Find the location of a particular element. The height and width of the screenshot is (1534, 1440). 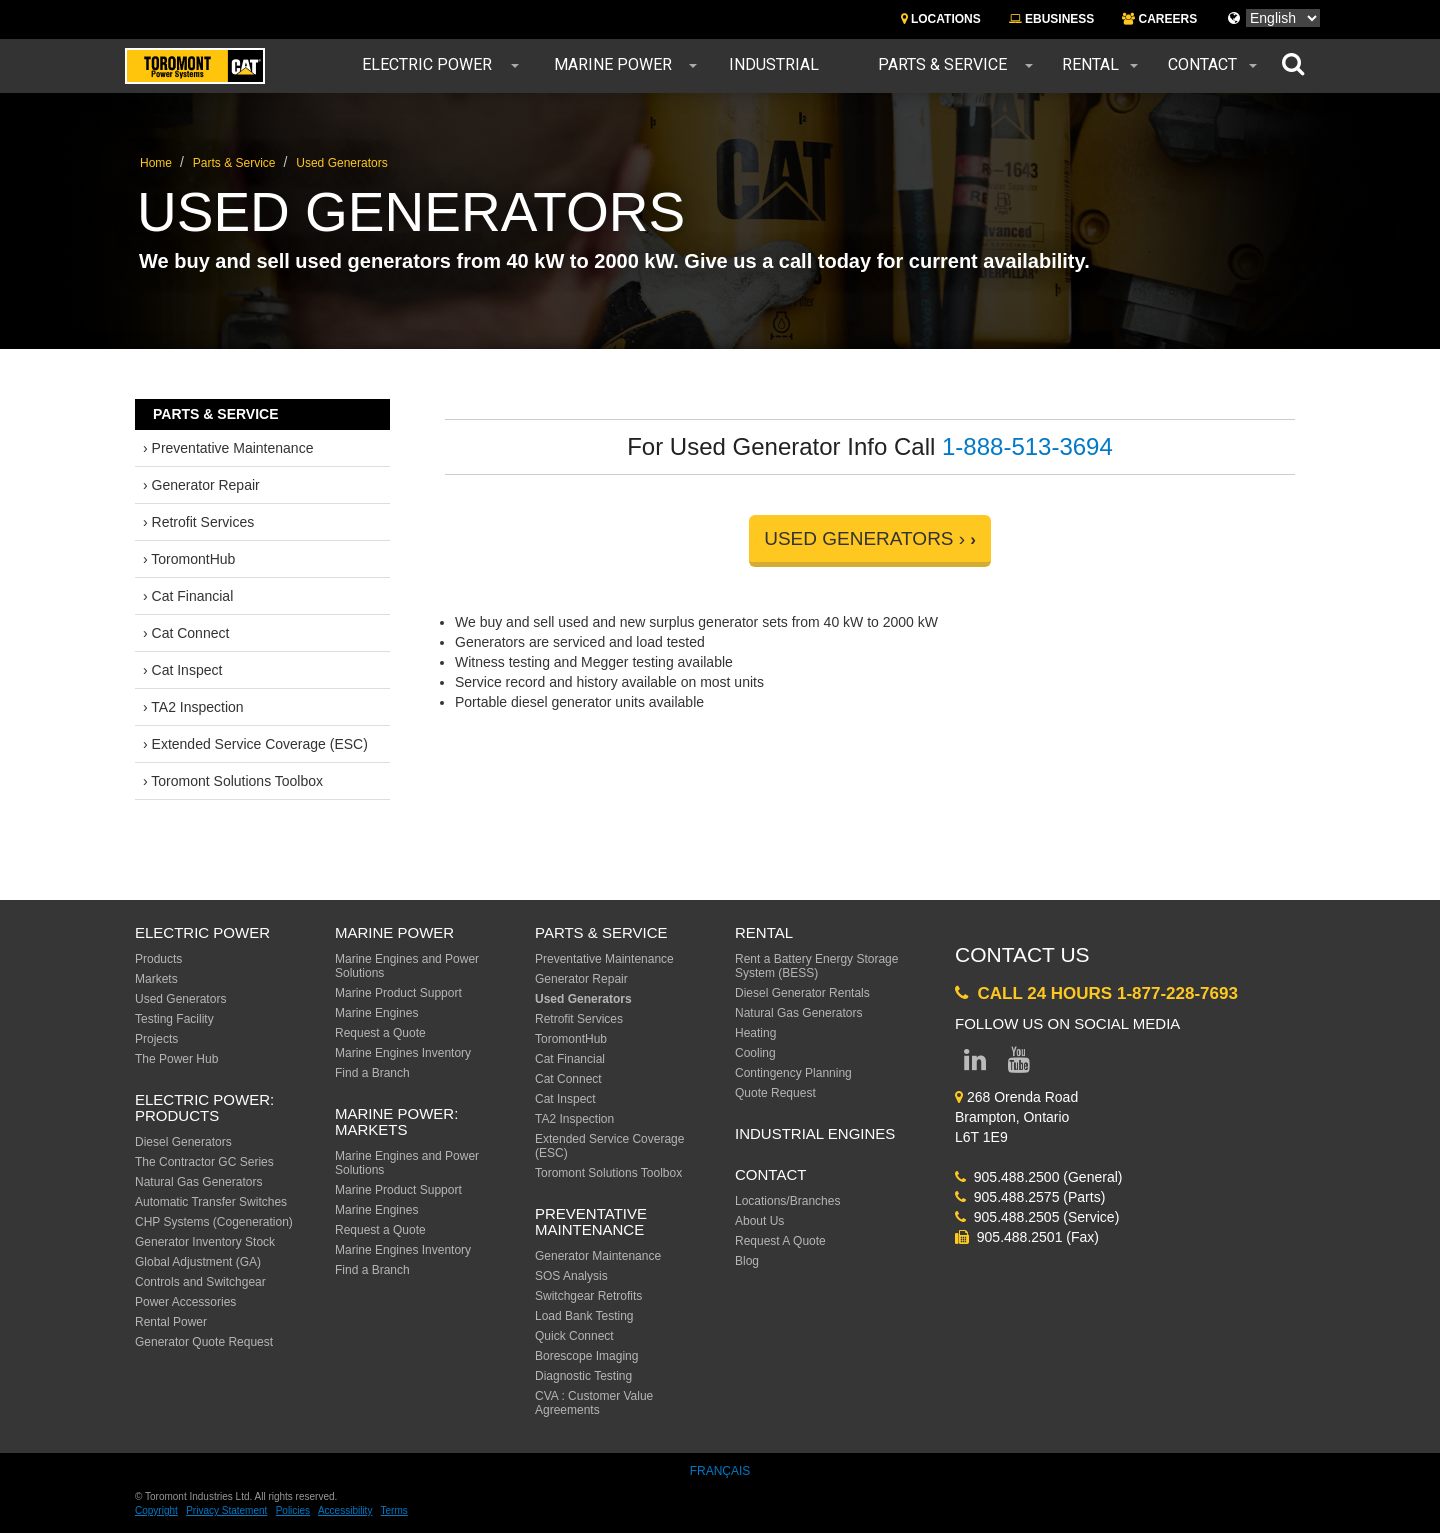

[Link to LinkedIn page] is located at coordinates (975, 1064).